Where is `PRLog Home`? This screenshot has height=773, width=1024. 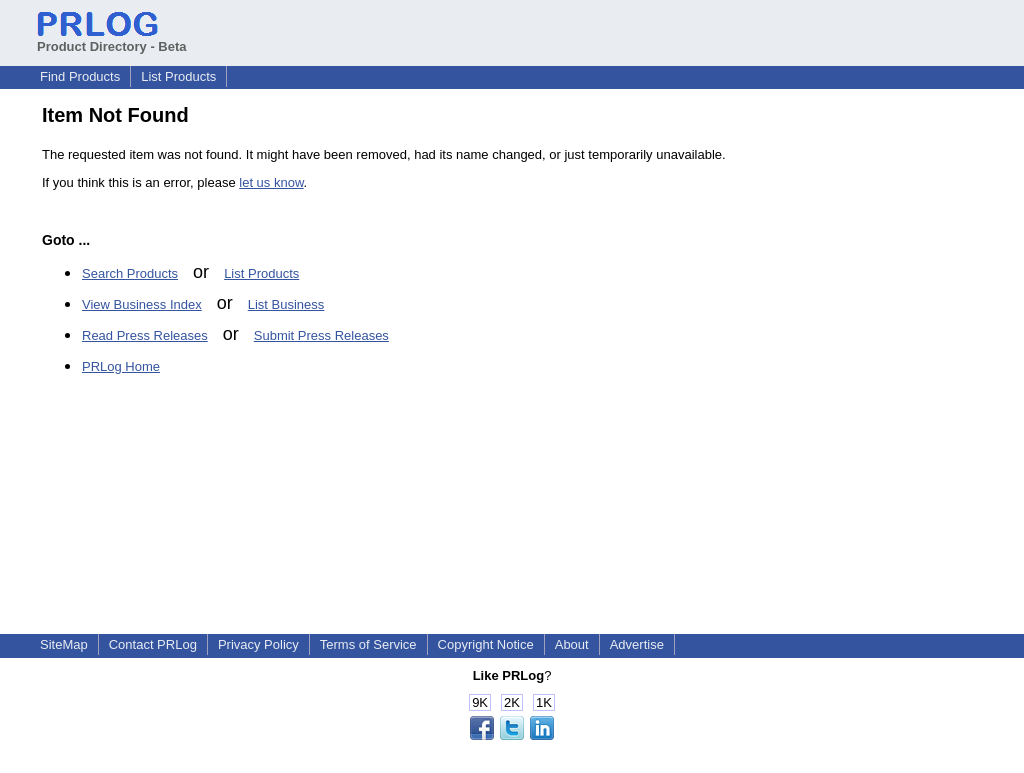
PRLog Home is located at coordinates (121, 366).